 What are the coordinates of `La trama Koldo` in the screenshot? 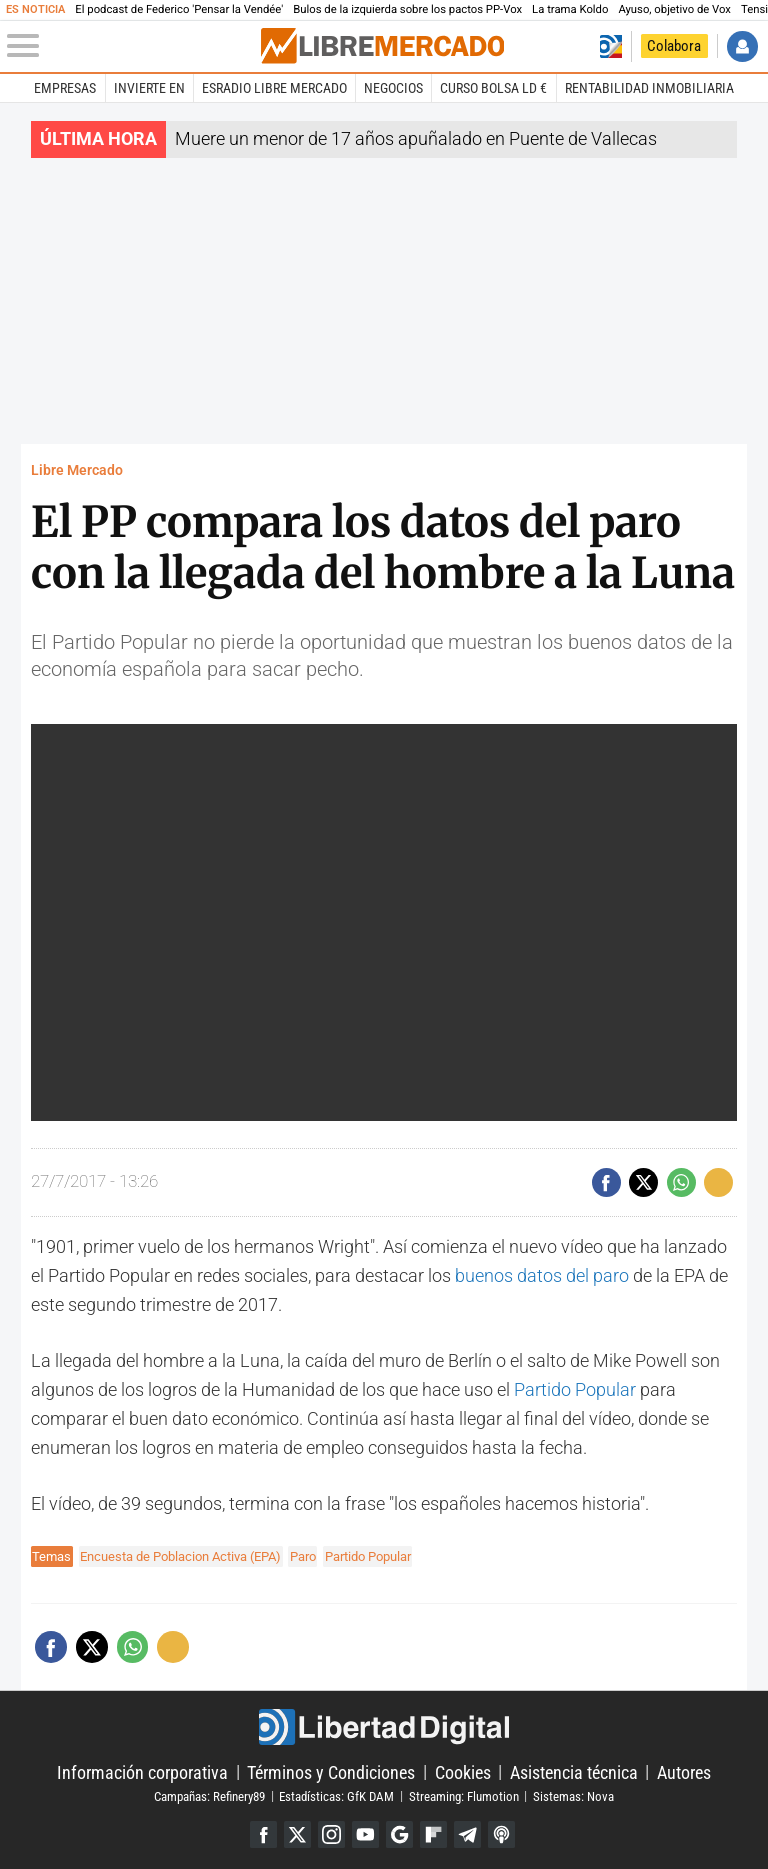 It's located at (570, 9).